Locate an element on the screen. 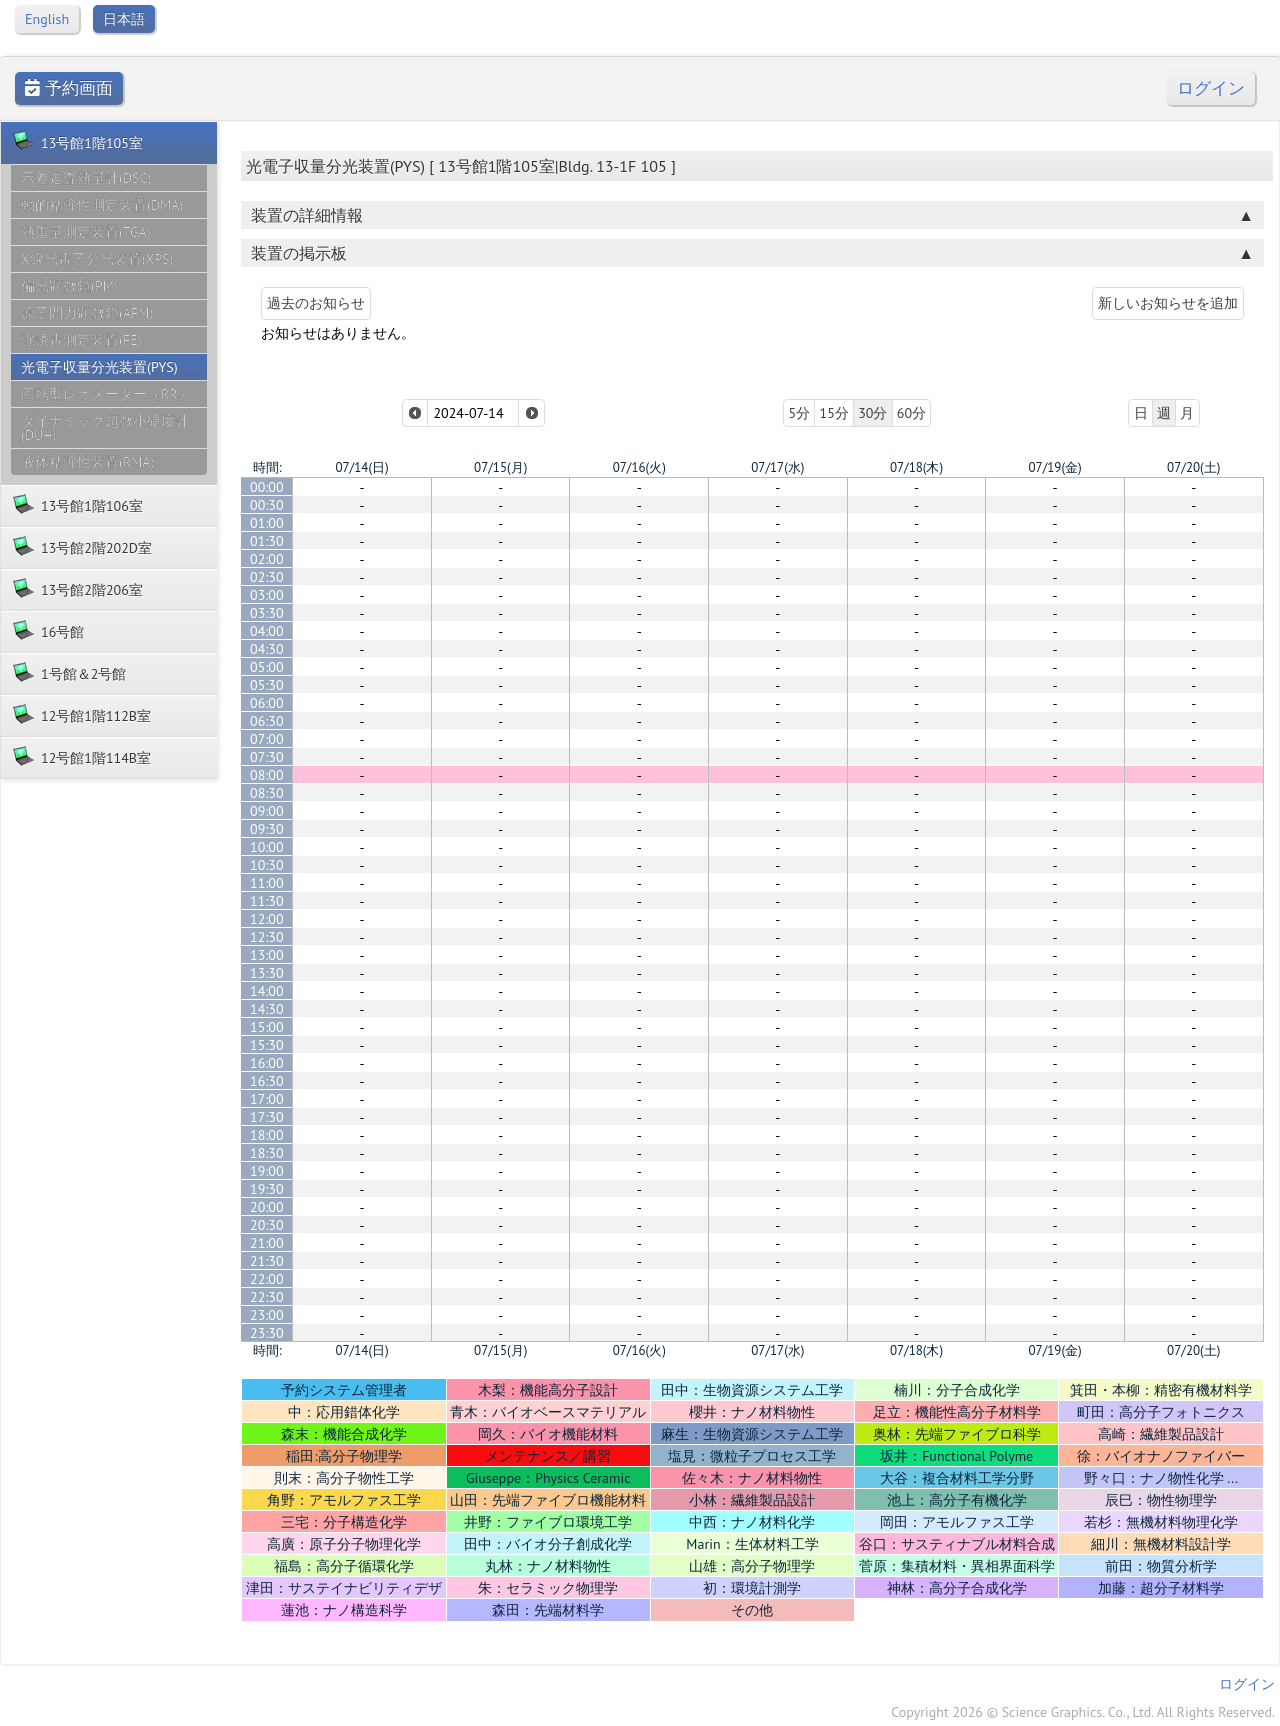 The height and width of the screenshot is (1726, 1280). Copyright 2026 © Science Graphics. Co., Ltd. All Rights Reserved. is located at coordinates (1083, 1712).